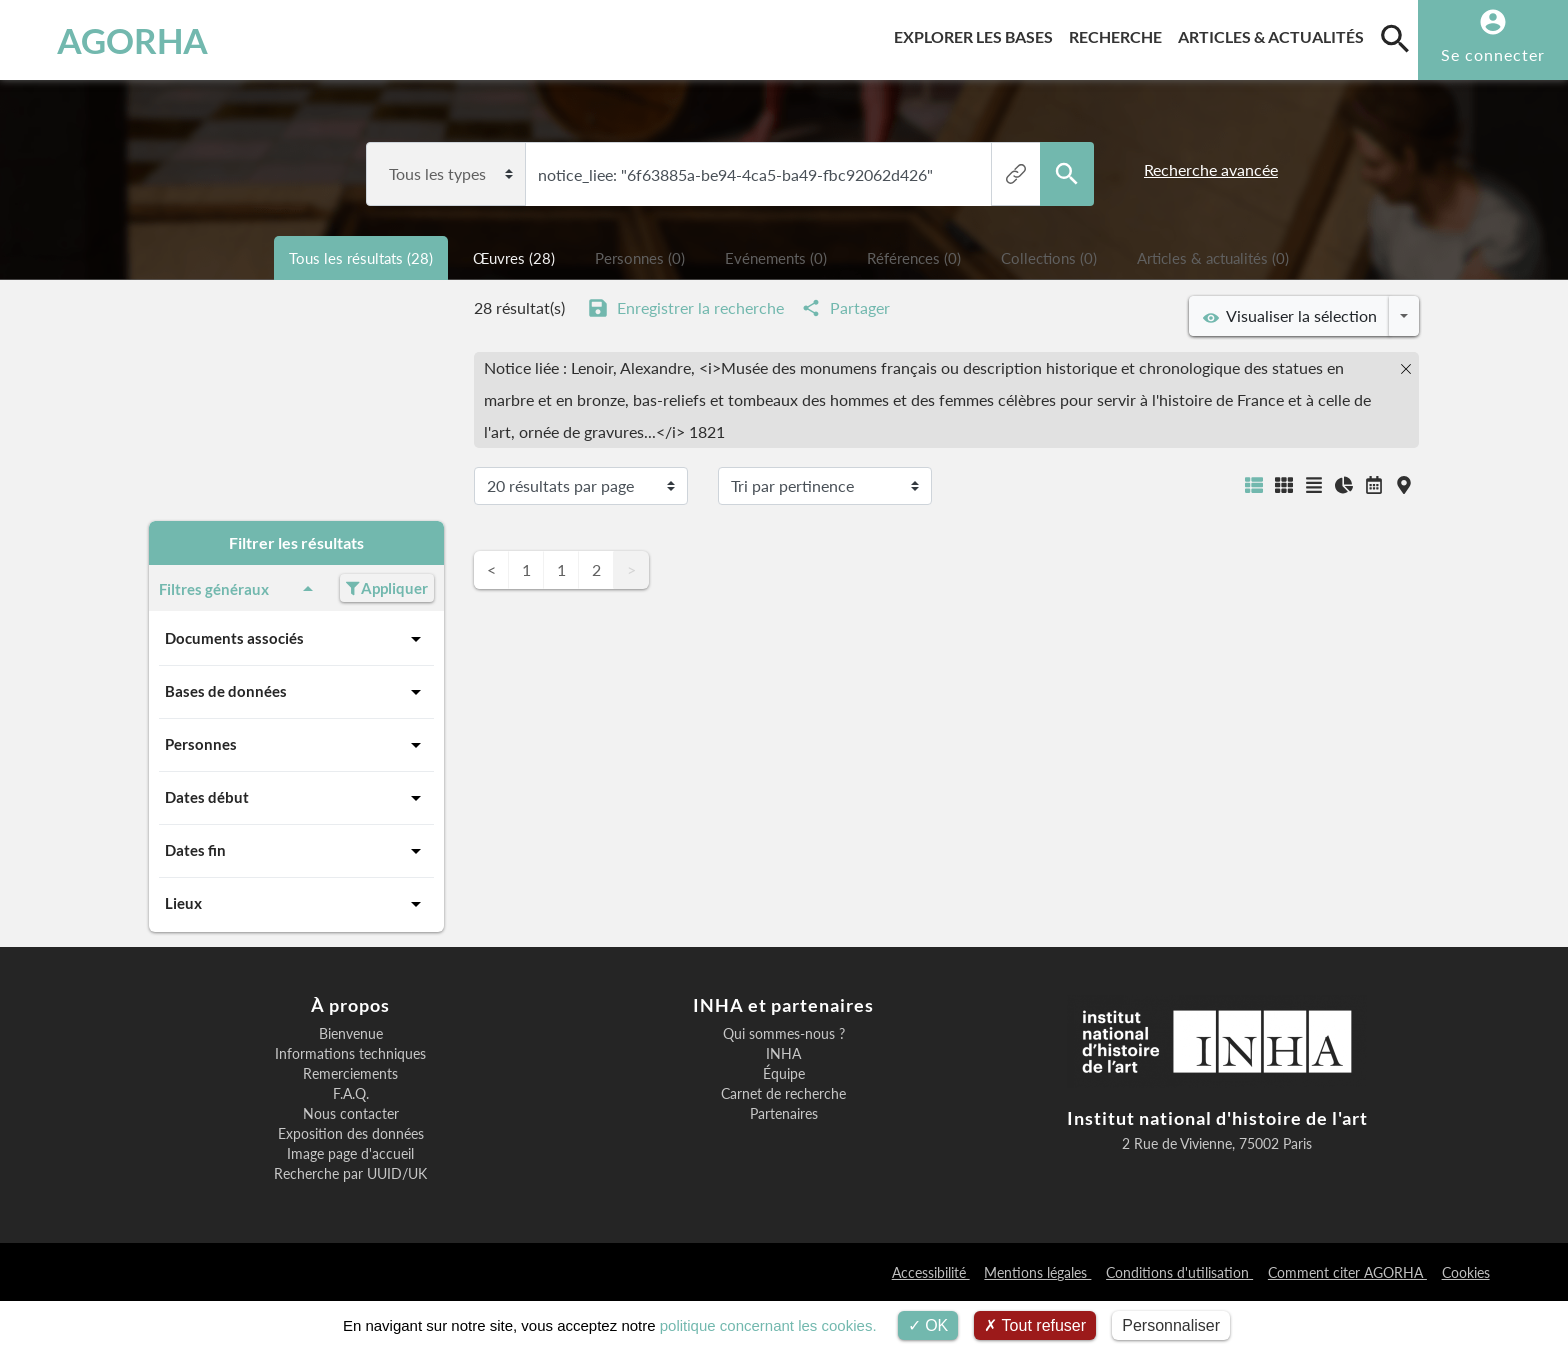 This screenshot has height=1353, width=1568. I want to click on Articles & actualités, so click(1275, 33).